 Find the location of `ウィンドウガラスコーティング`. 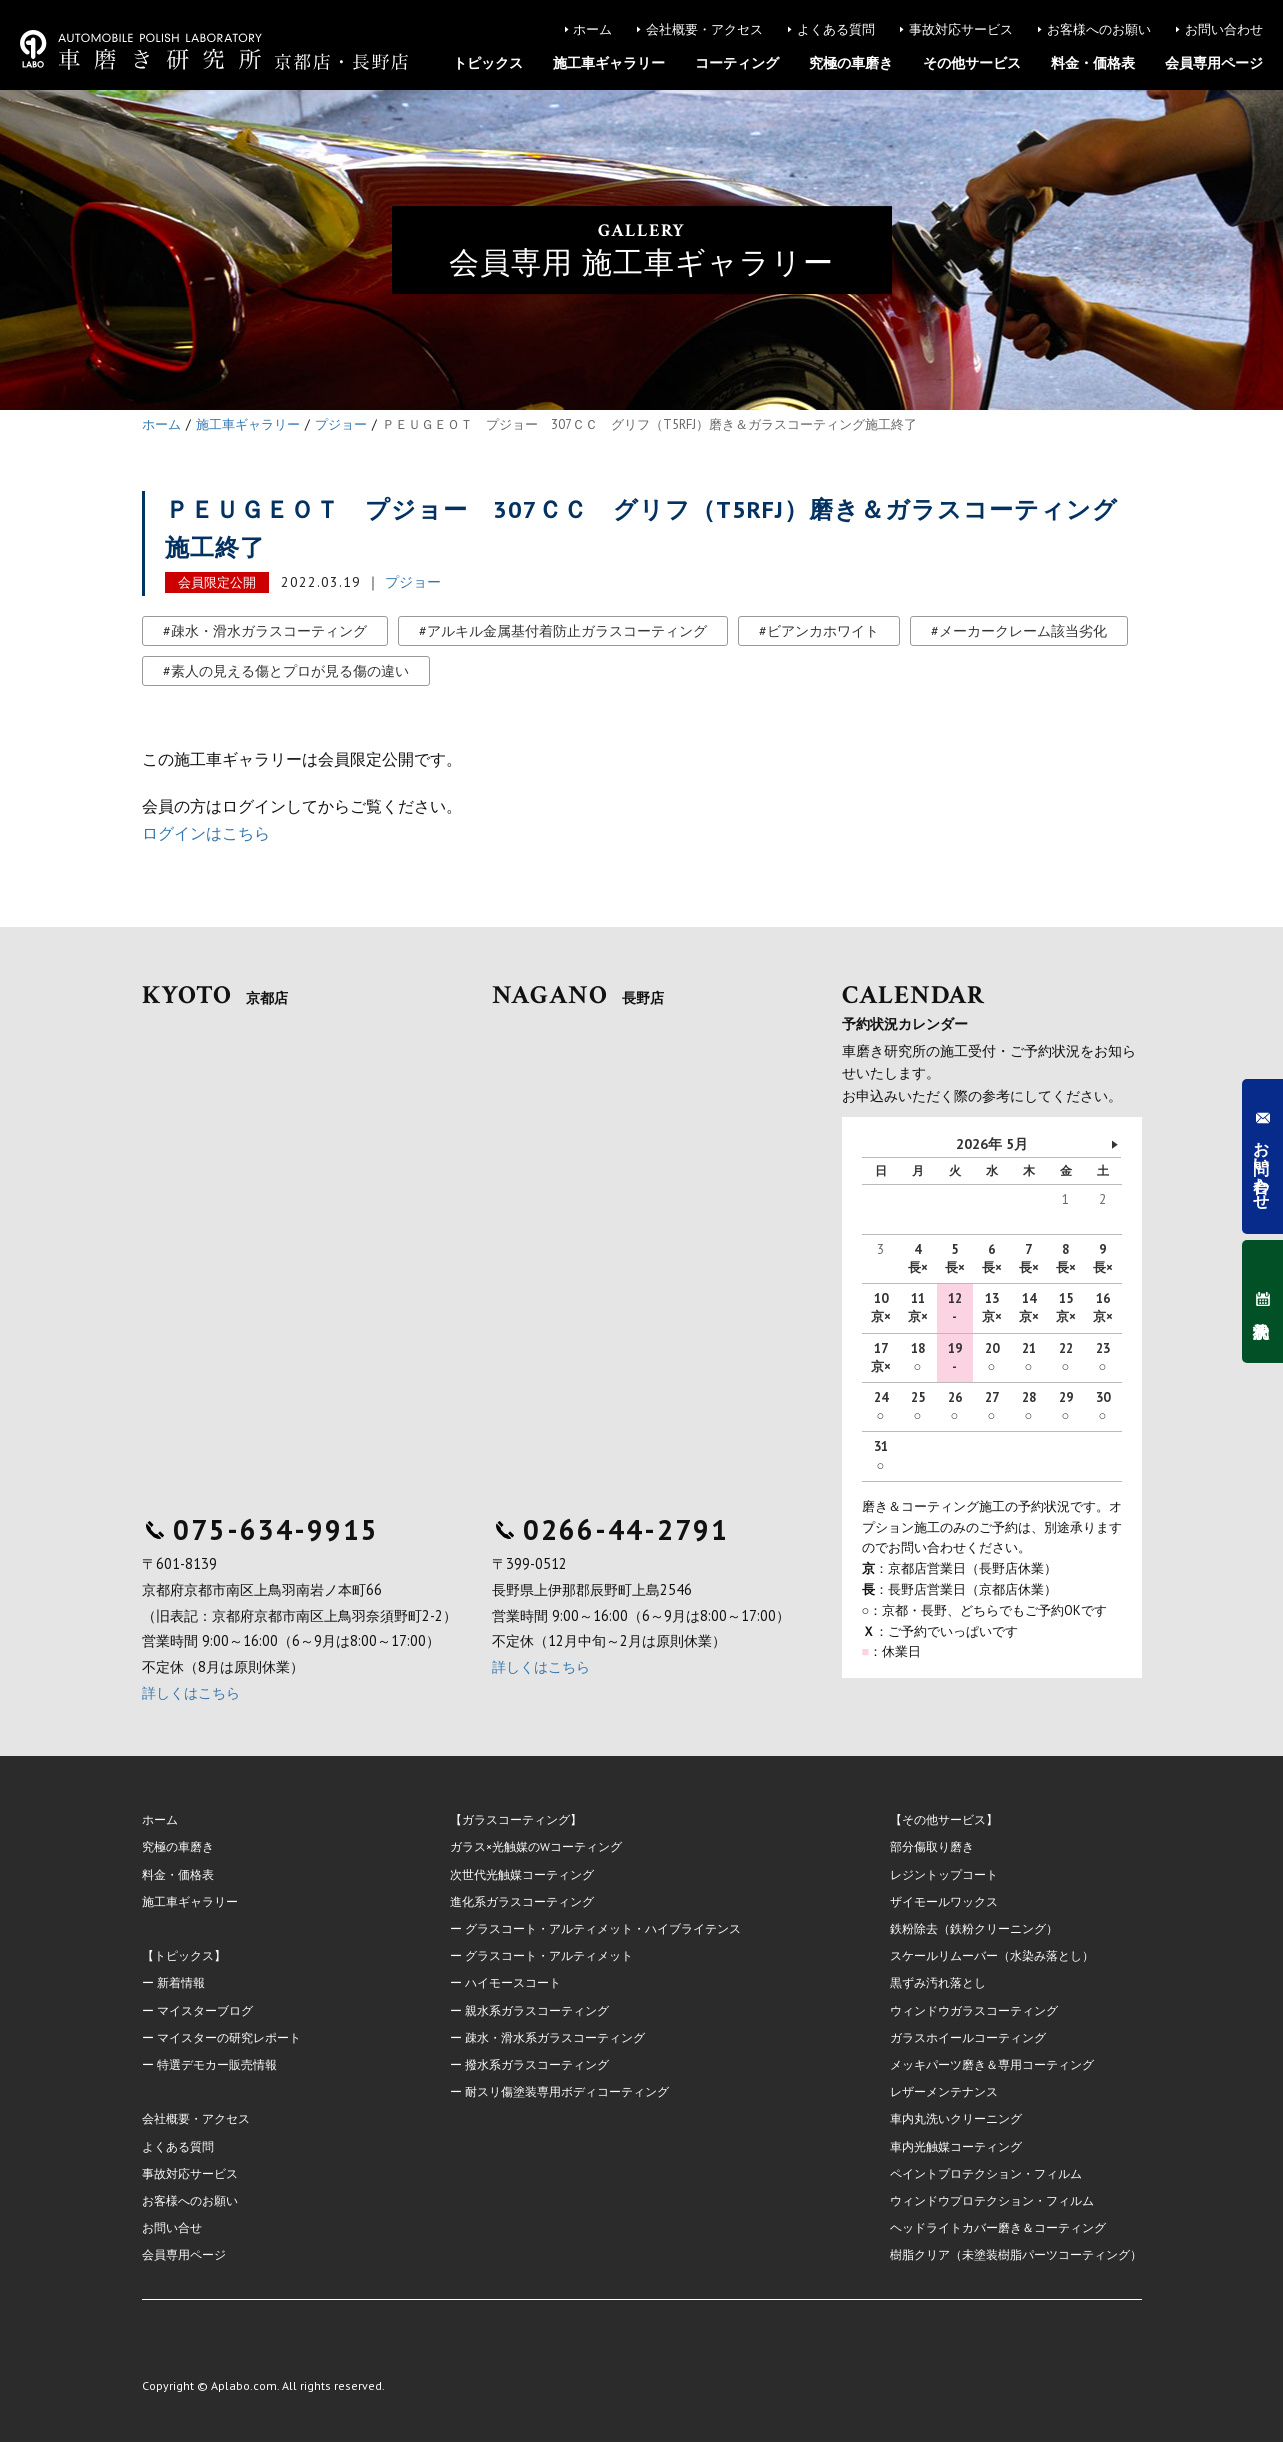

ウィンドウガラスコーティング is located at coordinates (974, 2010).